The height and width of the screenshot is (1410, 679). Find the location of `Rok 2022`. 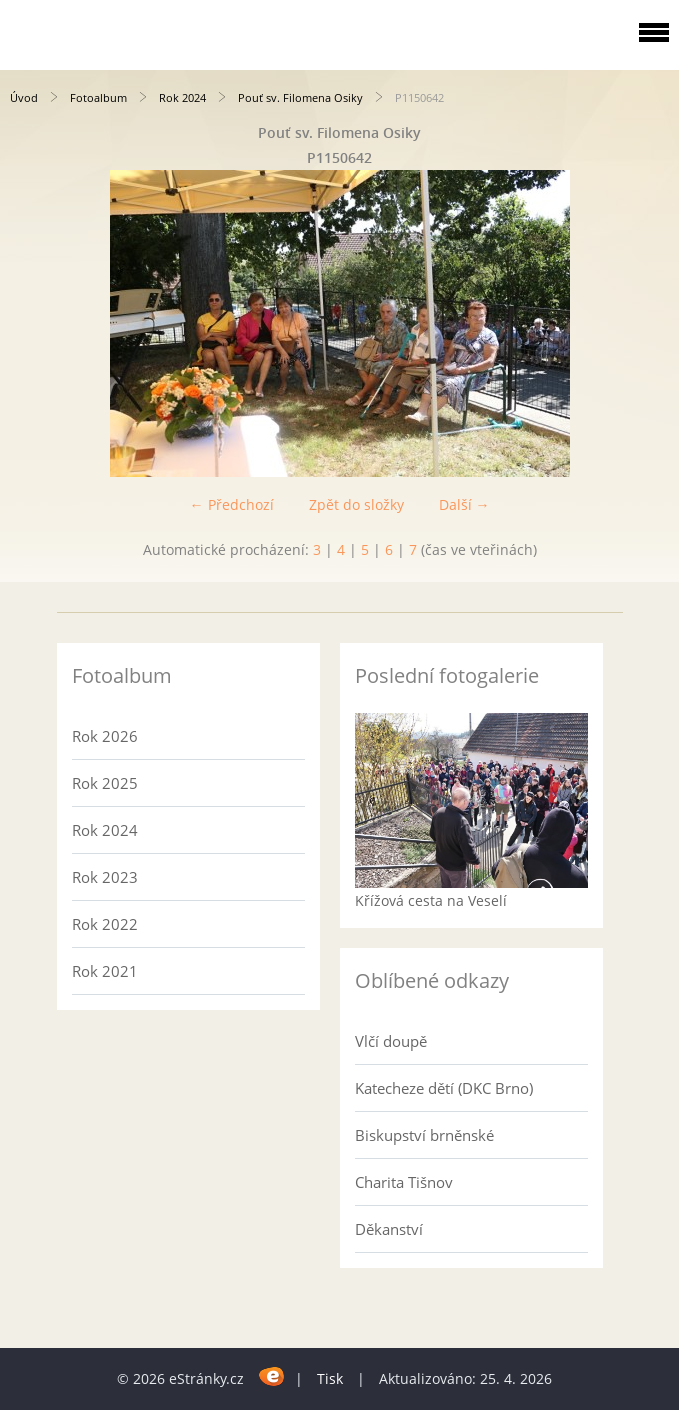

Rok 2022 is located at coordinates (105, 924).